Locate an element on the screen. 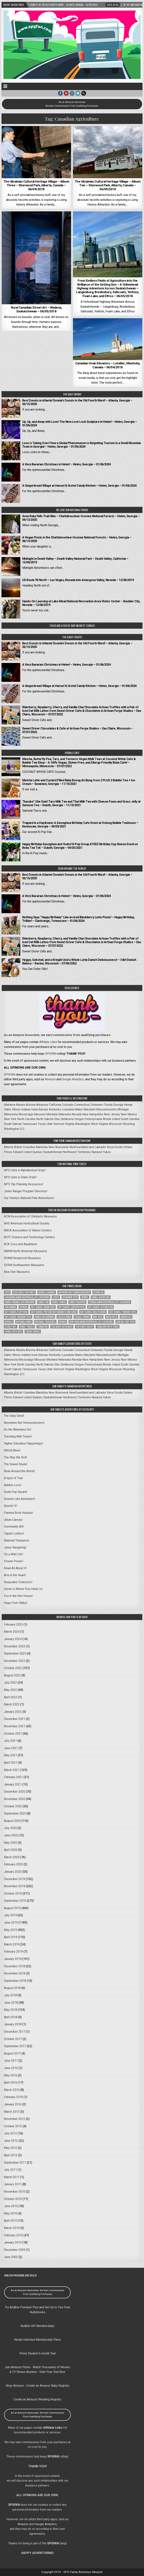 This screenshot has height=2576, width=144. Tennessee [Tennessee (140 items)] is located at coordinates (42, 1326).